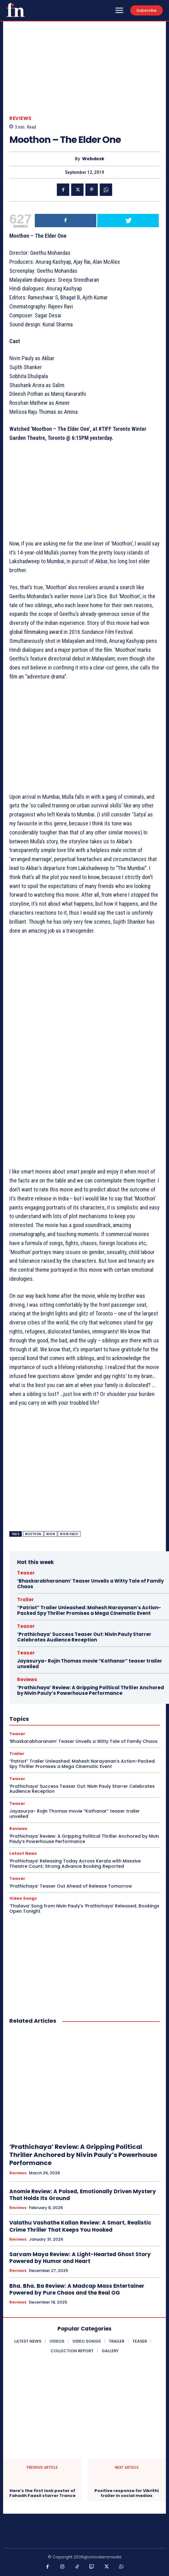 The image size is (169, 2576). What do you see at coordinates (25, 1599) in the screenshot?
I see `Trailer` at bounding box center [25, 1599].